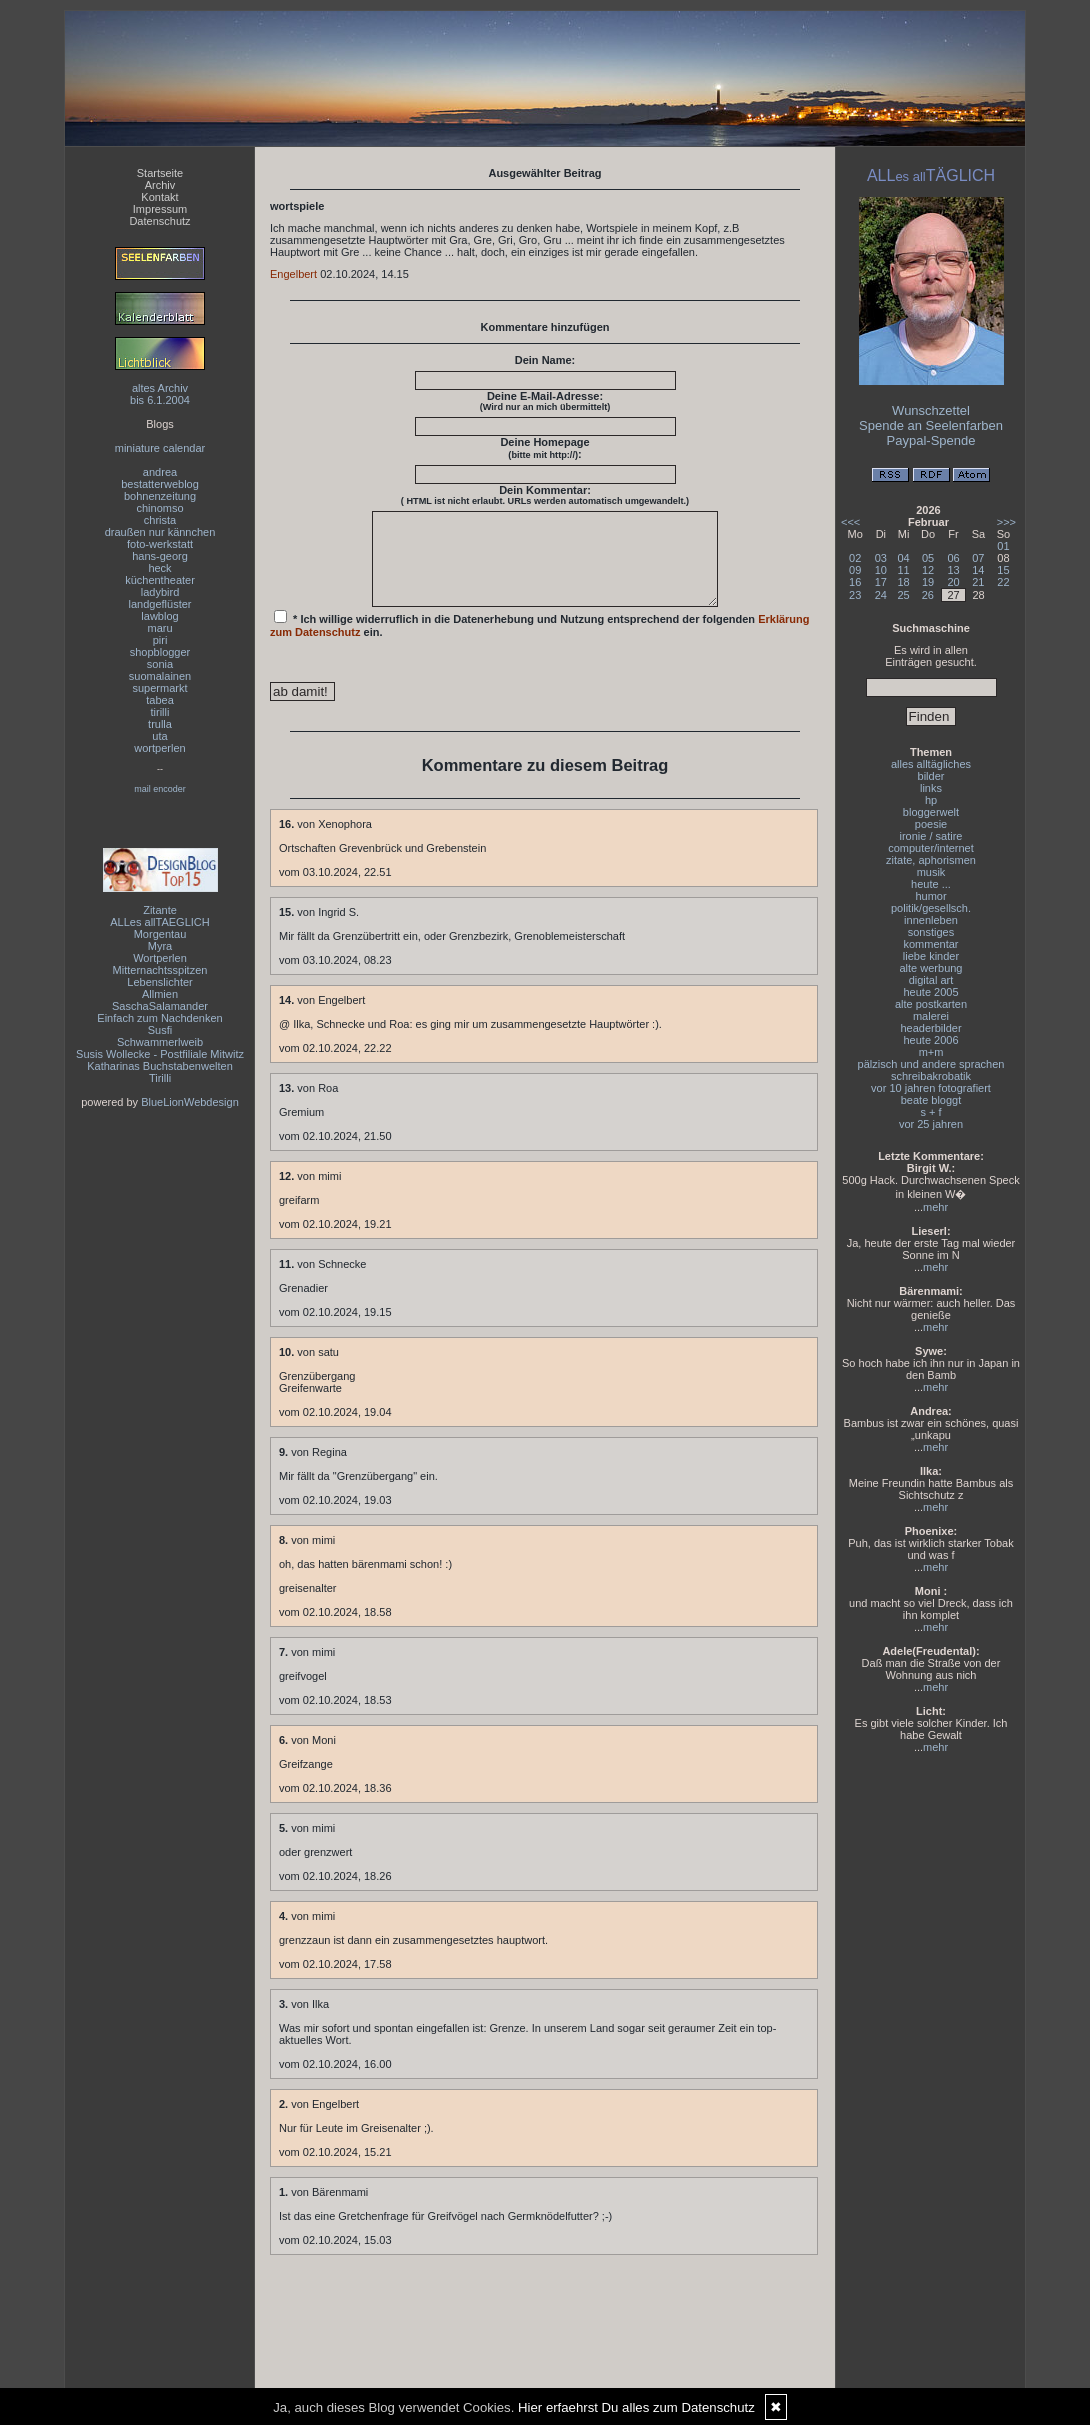 The width and height of the screenshot is (1090, 2425). What do you see at coordinates (160, 652) in the screenshot?
I see `shopblogger` at bounding box center [160, 652].